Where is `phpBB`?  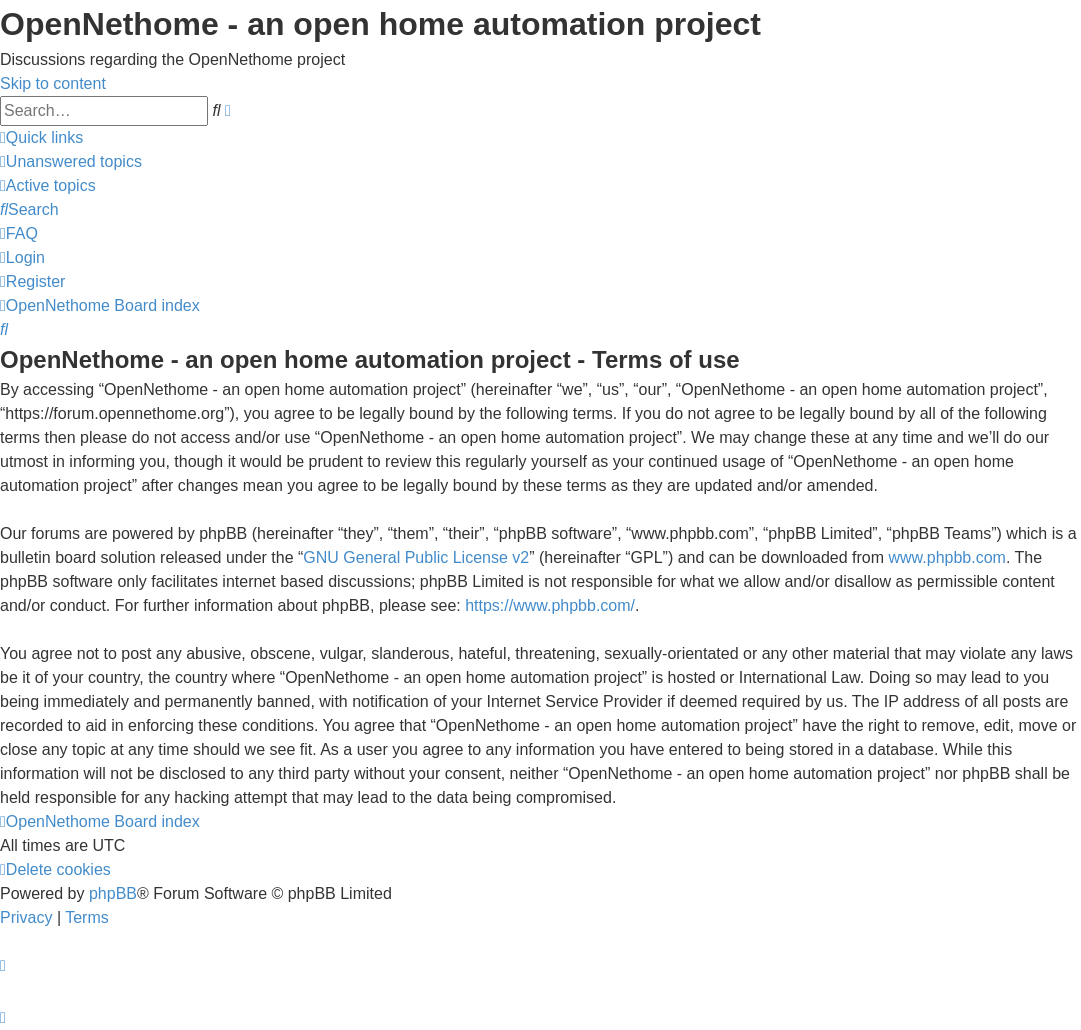
phpBB is located at coordinates (113, 893).